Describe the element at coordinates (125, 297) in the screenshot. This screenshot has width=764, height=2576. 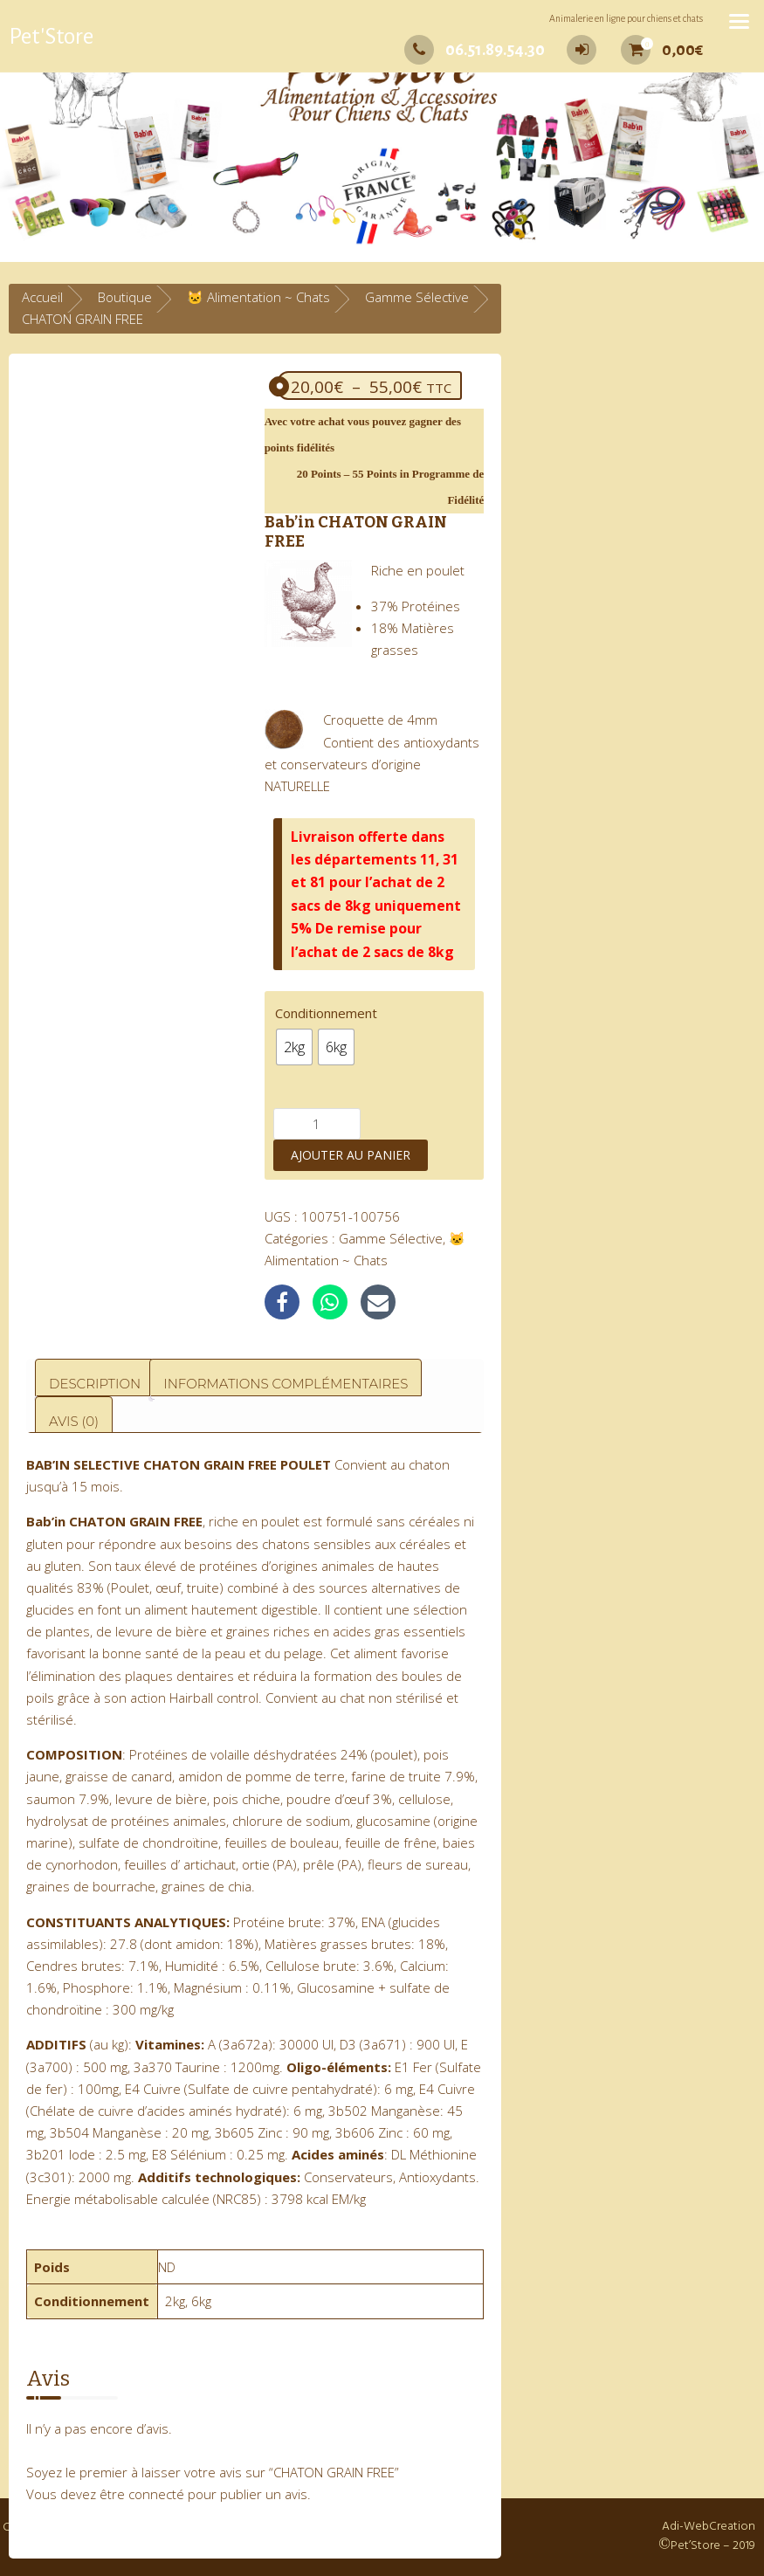
I see `Boutique` at that location.